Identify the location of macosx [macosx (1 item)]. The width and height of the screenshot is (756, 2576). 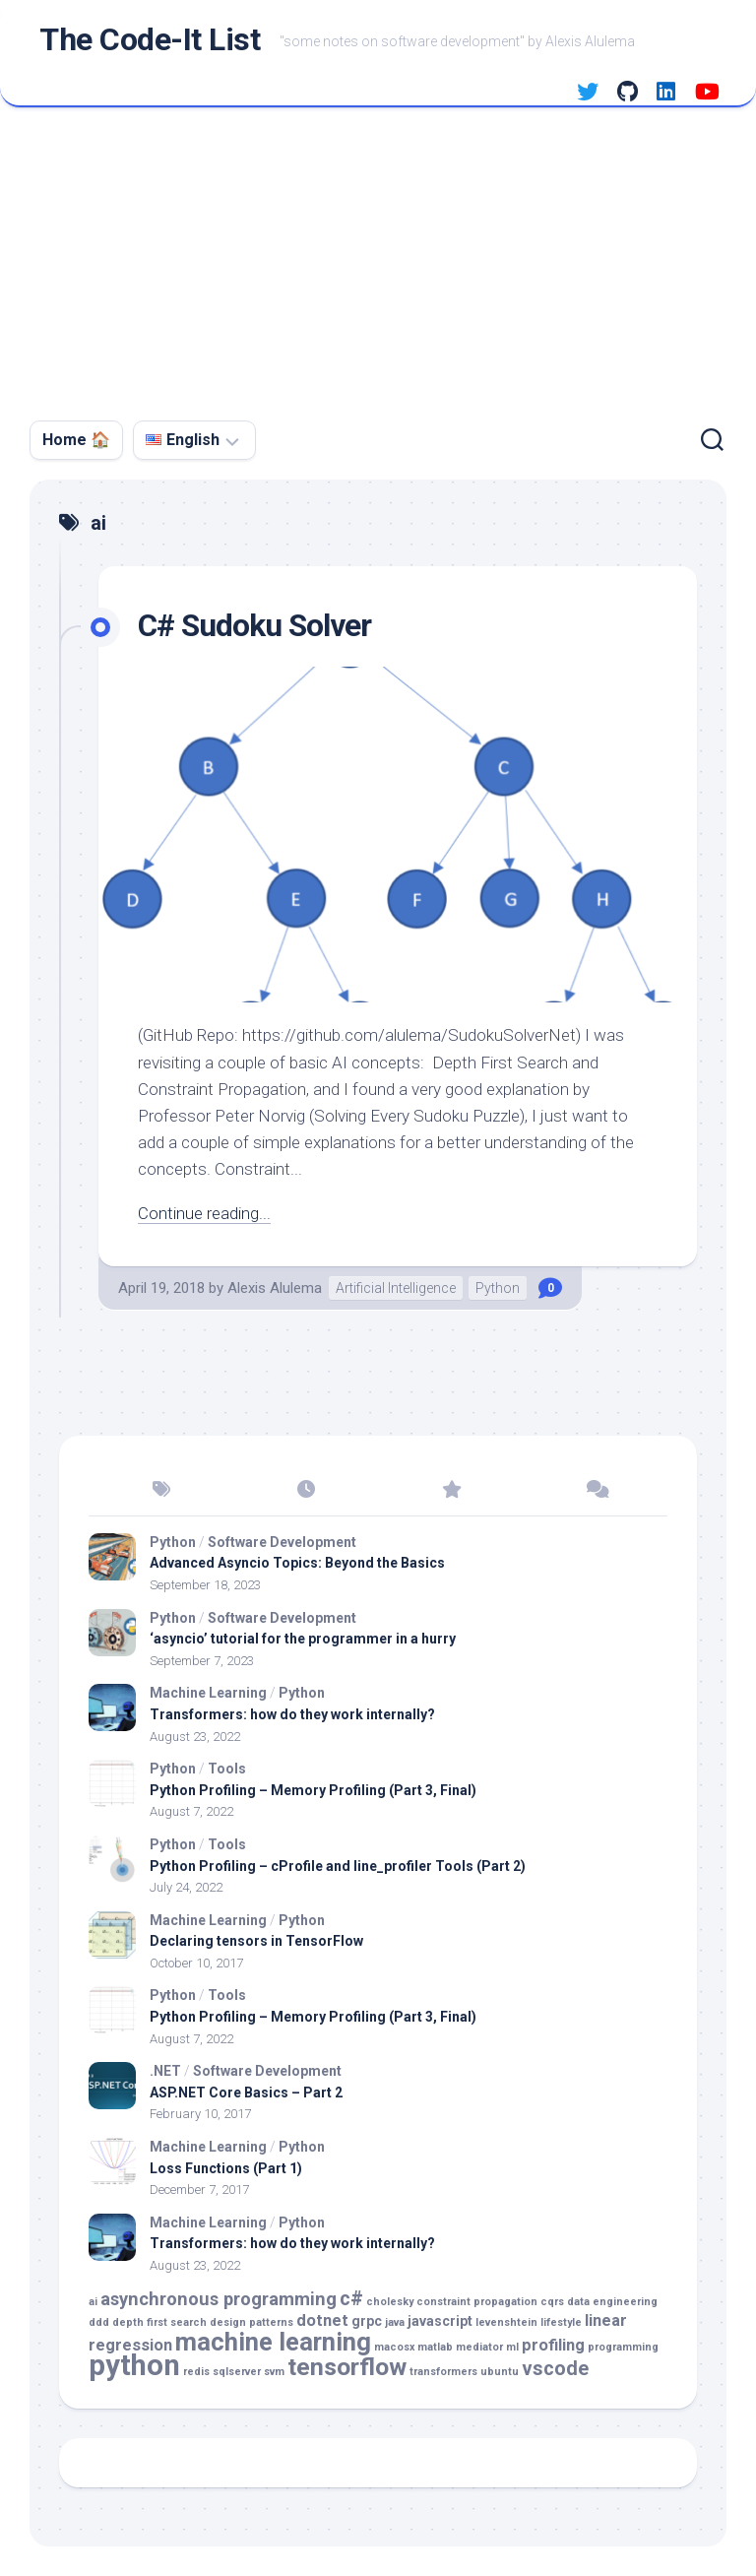
(394, 2347).